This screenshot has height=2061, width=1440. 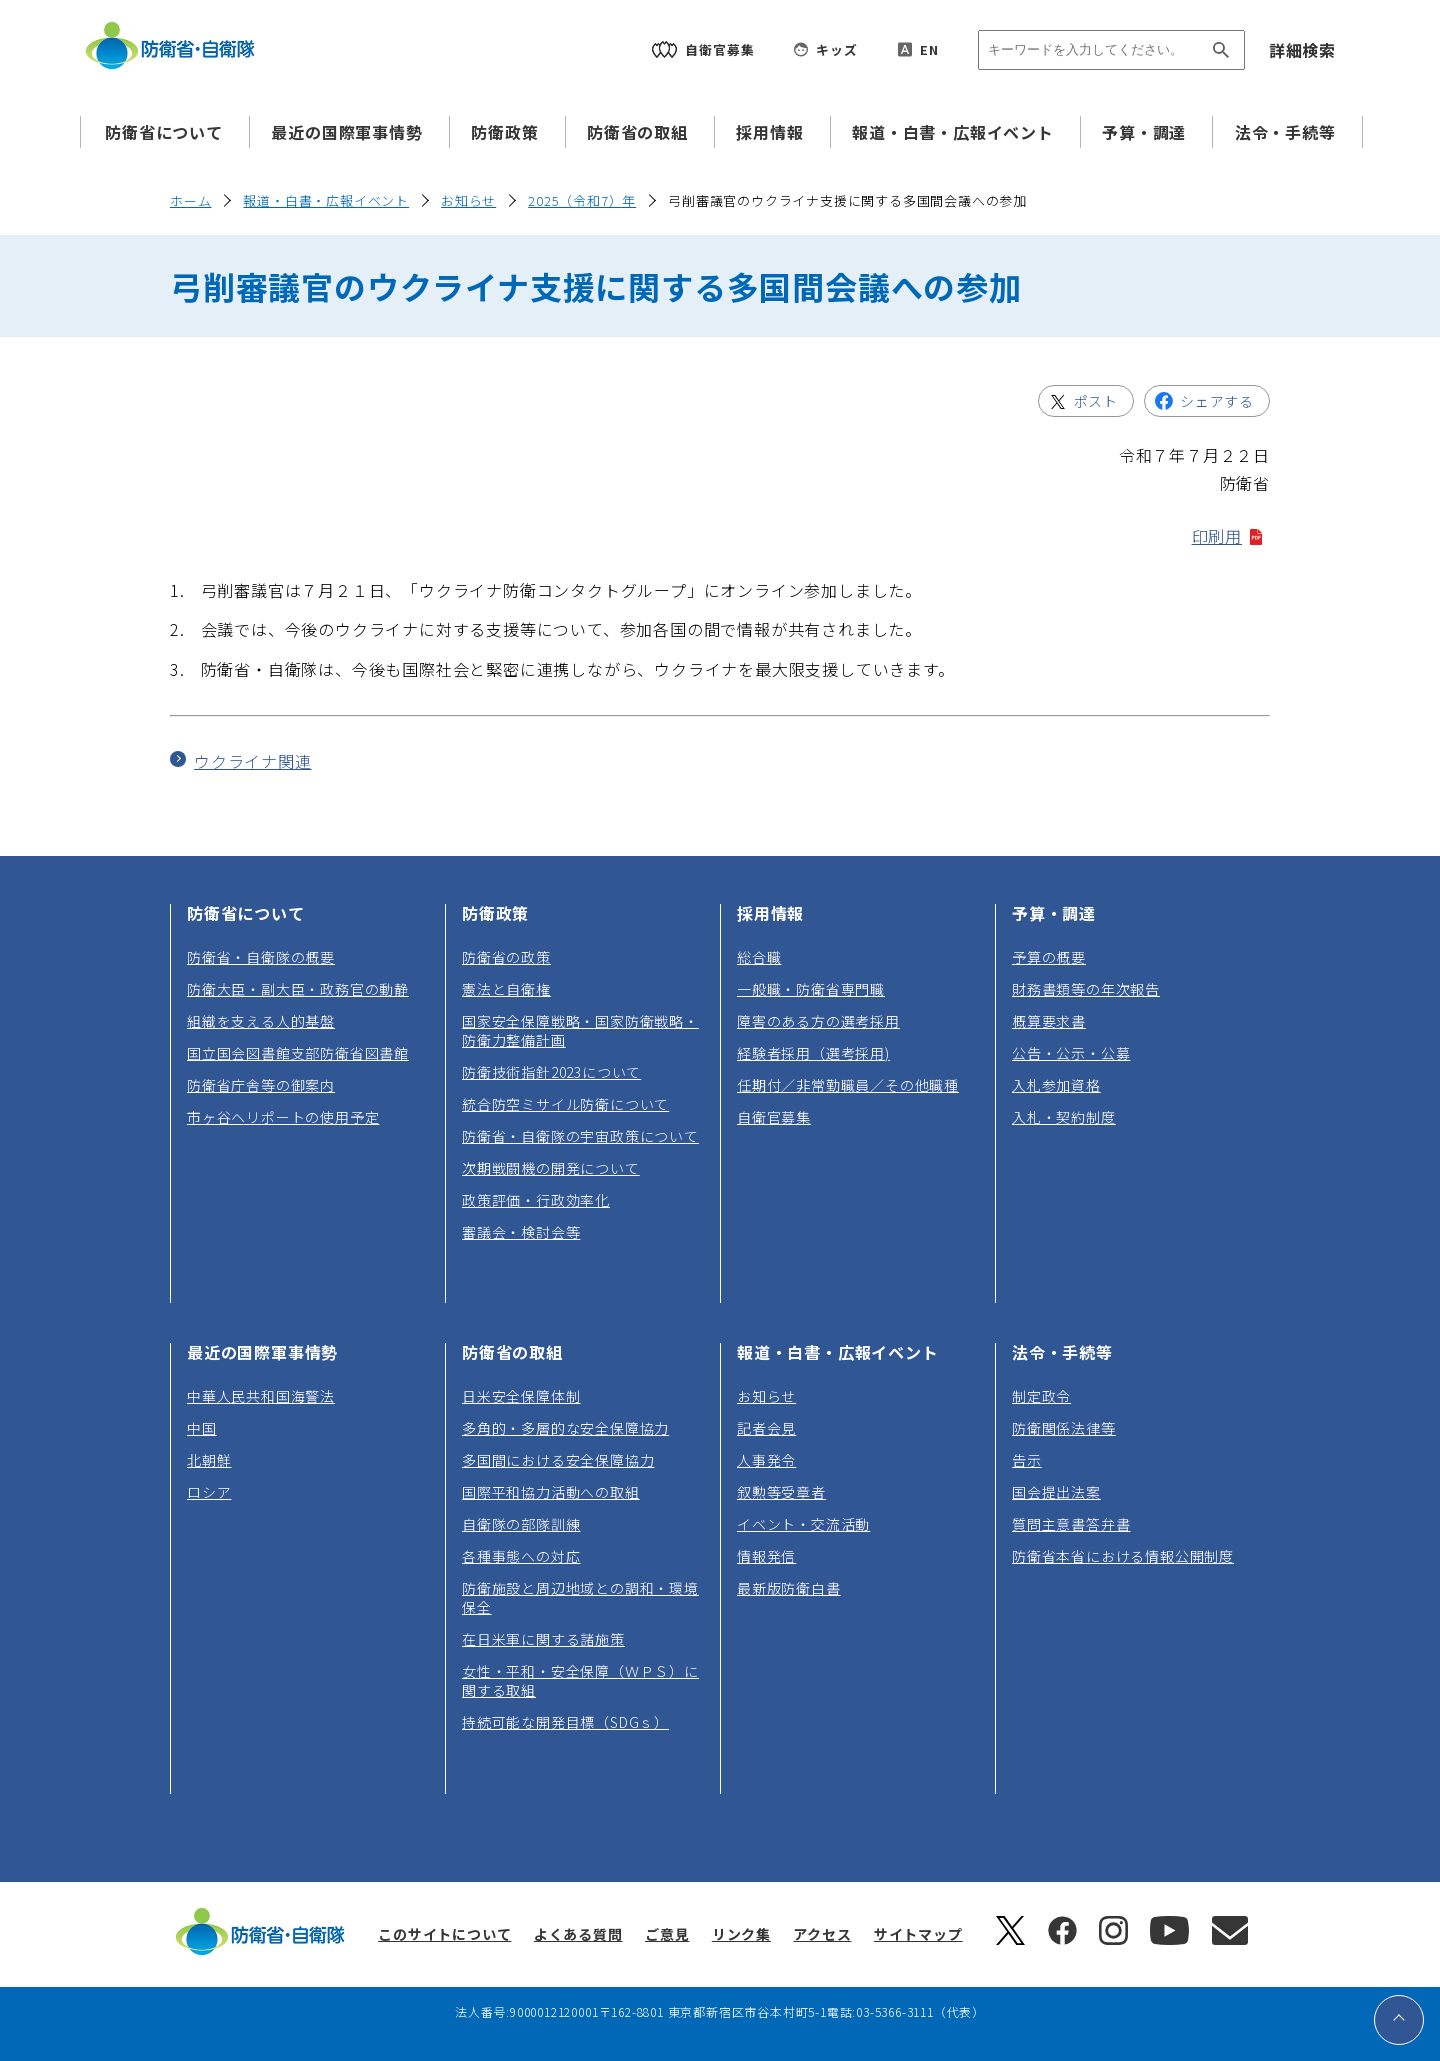 I want to click on 政策評価・行政効率化, so click(x=536, y=1200).